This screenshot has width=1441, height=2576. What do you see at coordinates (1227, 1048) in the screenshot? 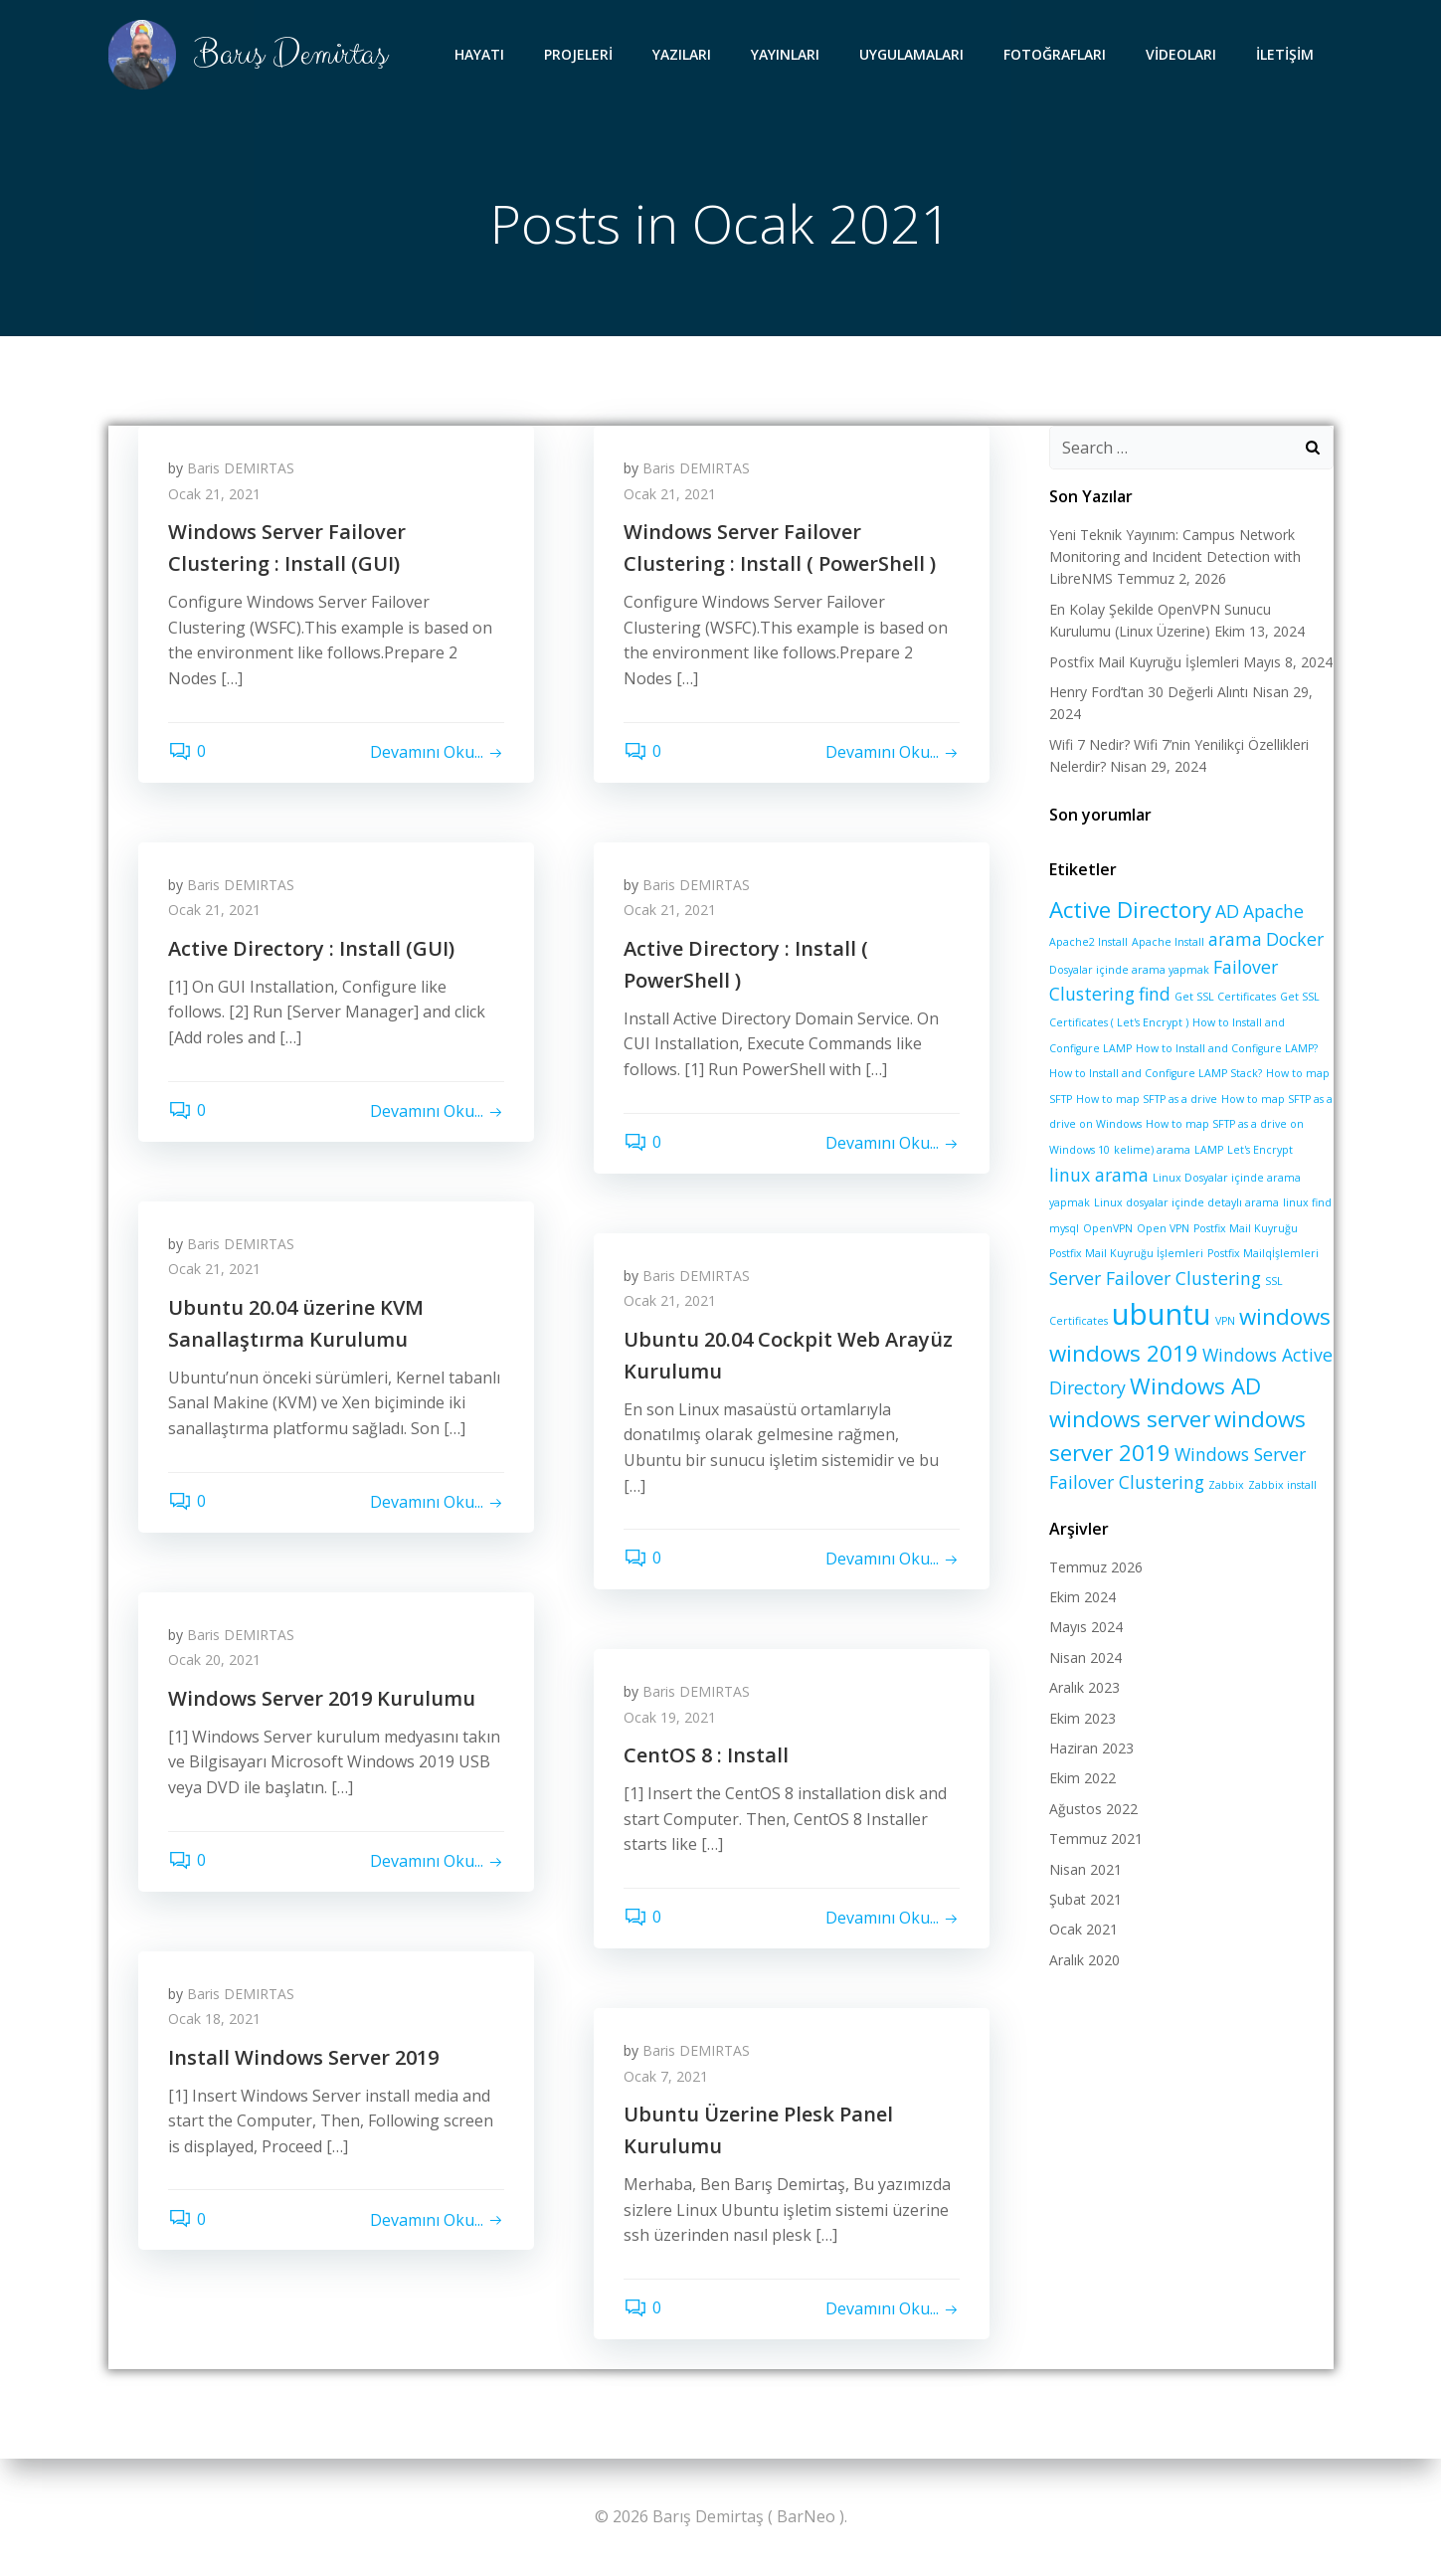
I see `How to Install and Configure LAMP? [How to Install and Configure LAMP? (1 öge)]` at bounding box center [1227, 1048].